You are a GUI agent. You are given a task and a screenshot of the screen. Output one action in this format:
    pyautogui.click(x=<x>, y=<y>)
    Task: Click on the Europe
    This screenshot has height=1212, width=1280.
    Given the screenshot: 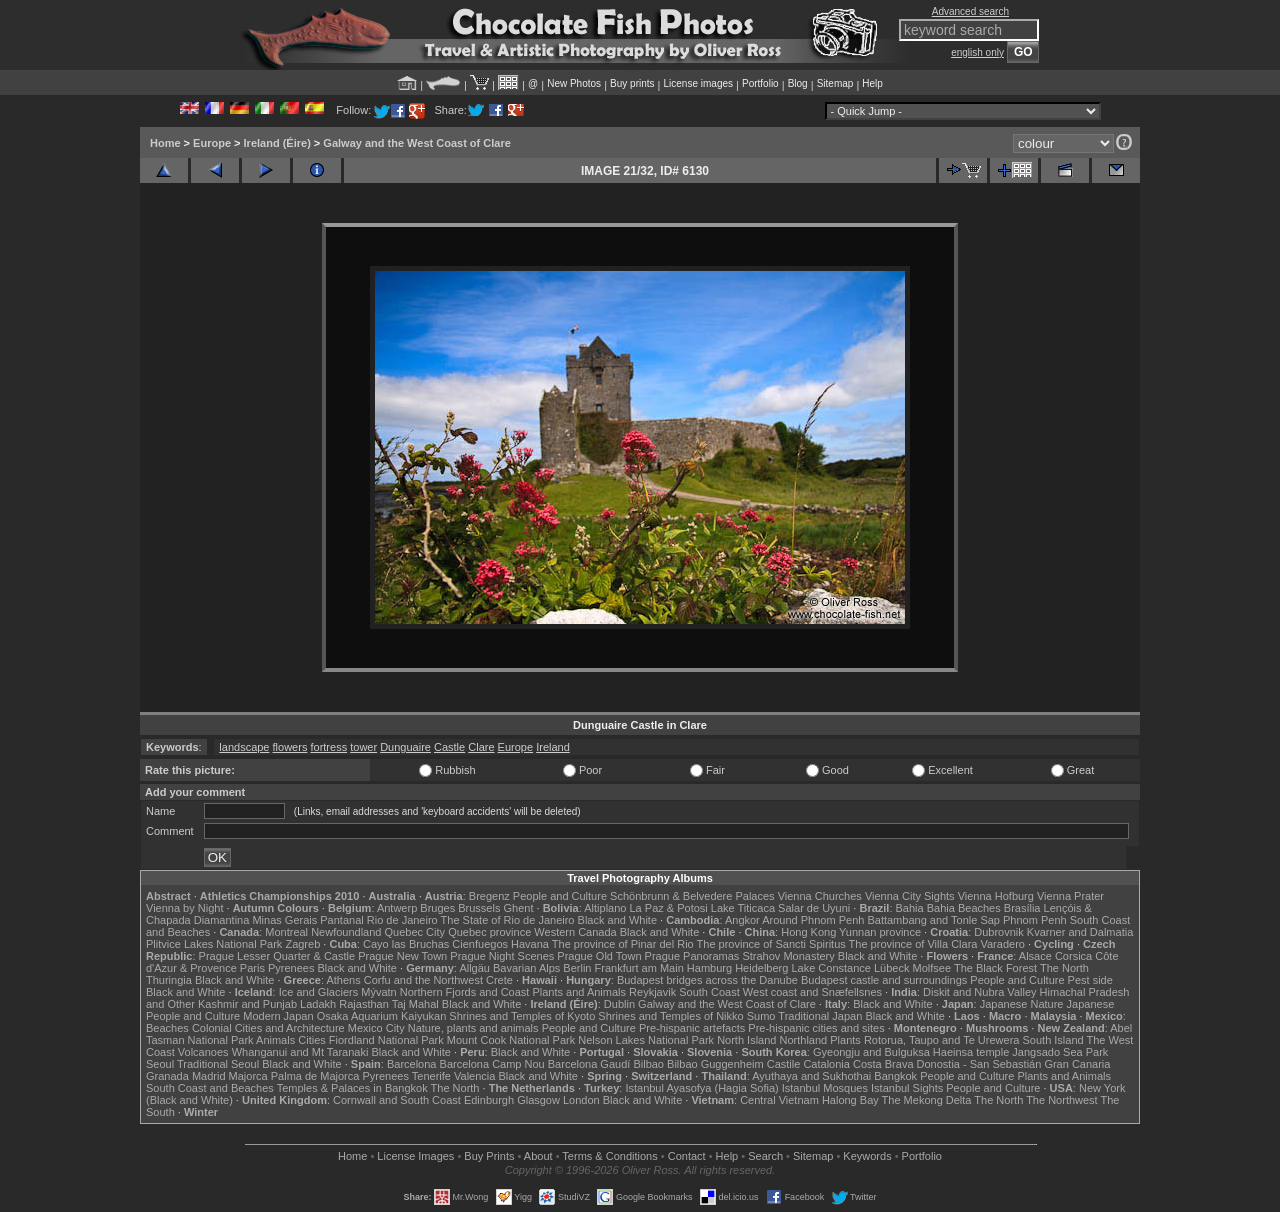 What is the action you would take?
    pyautogui.click(x=212, y=143)
    